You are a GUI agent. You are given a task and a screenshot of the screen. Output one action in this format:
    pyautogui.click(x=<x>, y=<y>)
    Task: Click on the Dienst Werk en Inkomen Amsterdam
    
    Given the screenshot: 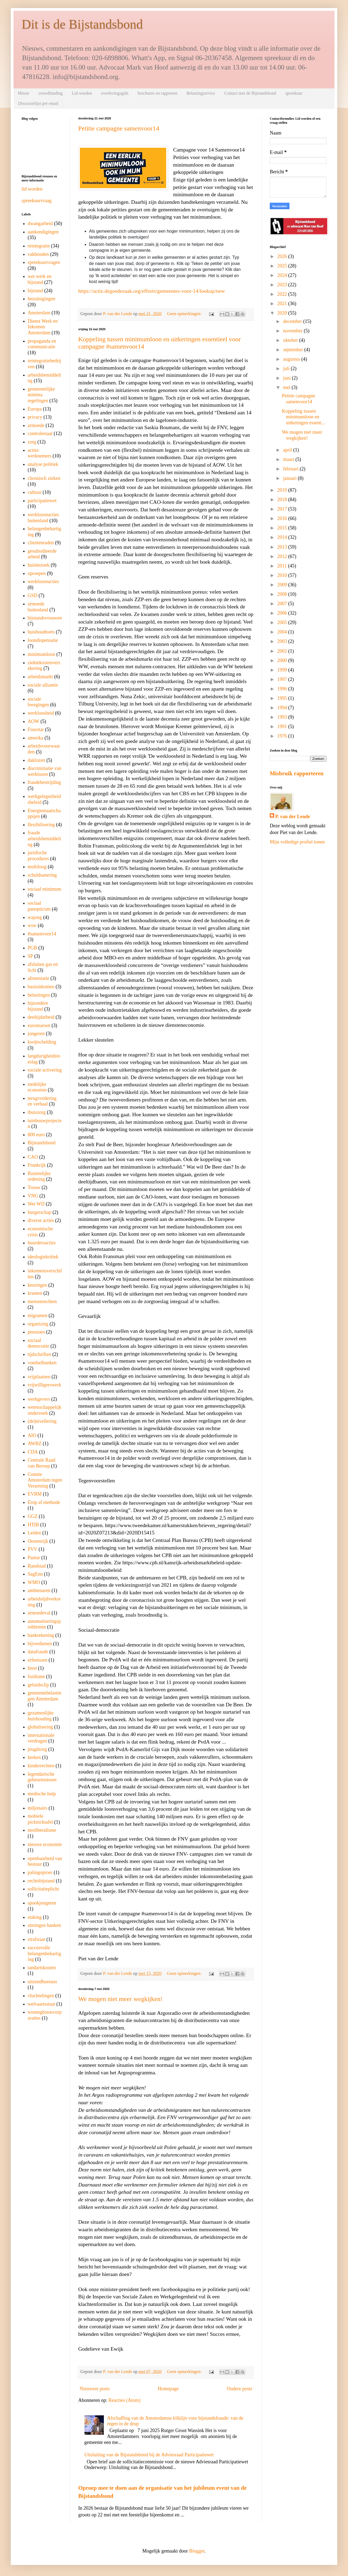 What is the action you would take?
    pyautogui.click(x=43, y=326)
    